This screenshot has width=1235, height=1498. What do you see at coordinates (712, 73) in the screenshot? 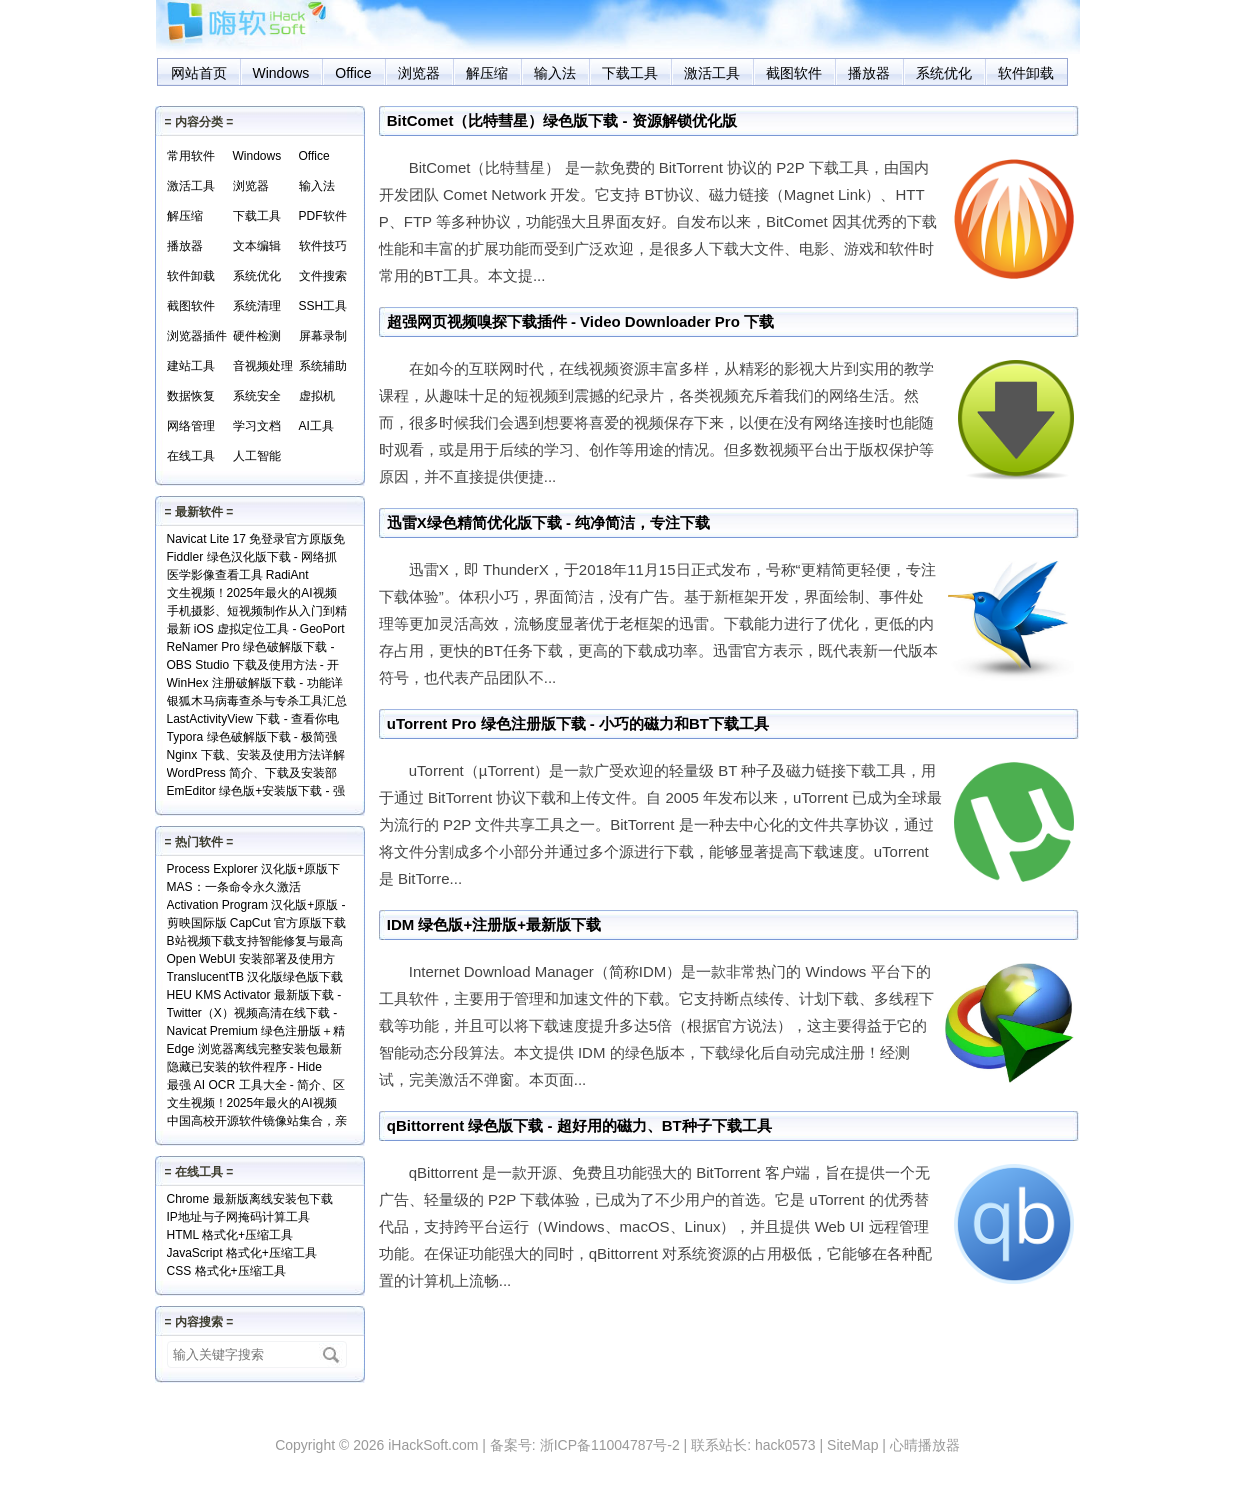
I see `激活工具` at bounding box center [712, 73].